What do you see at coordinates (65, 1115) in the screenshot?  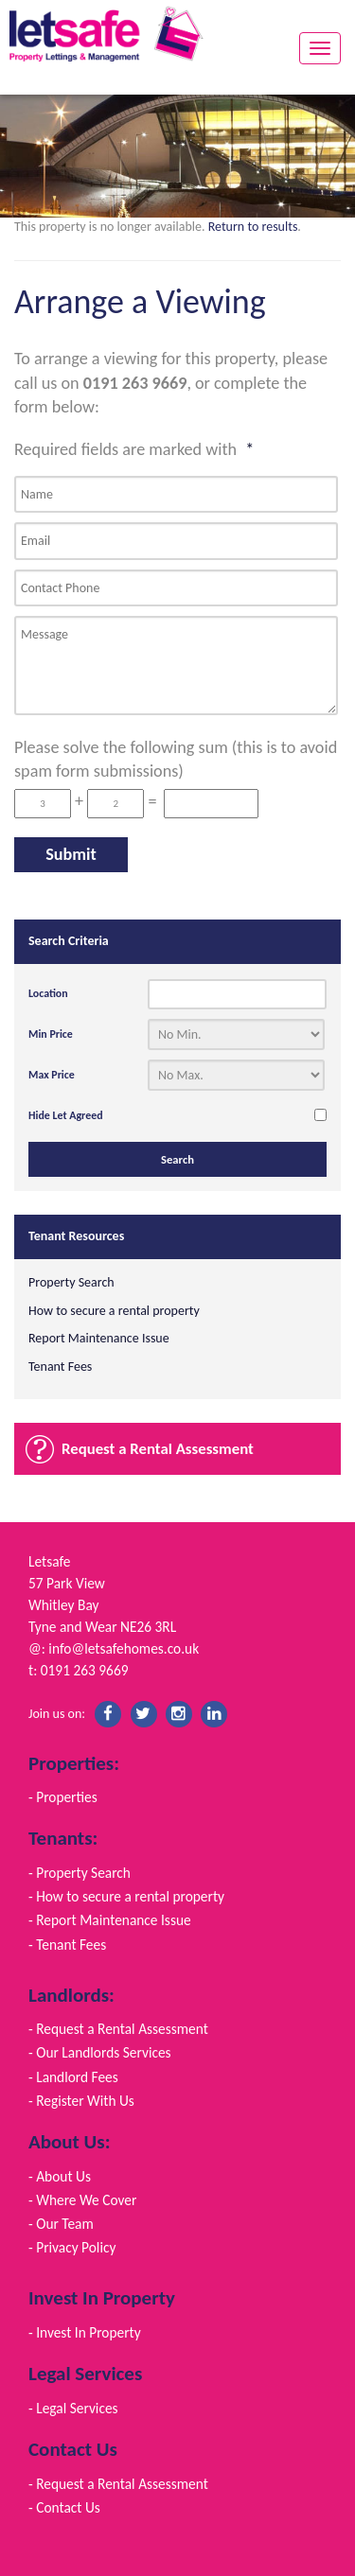 I see `Hide Let Agreed` at bounding box center [65, 1115].